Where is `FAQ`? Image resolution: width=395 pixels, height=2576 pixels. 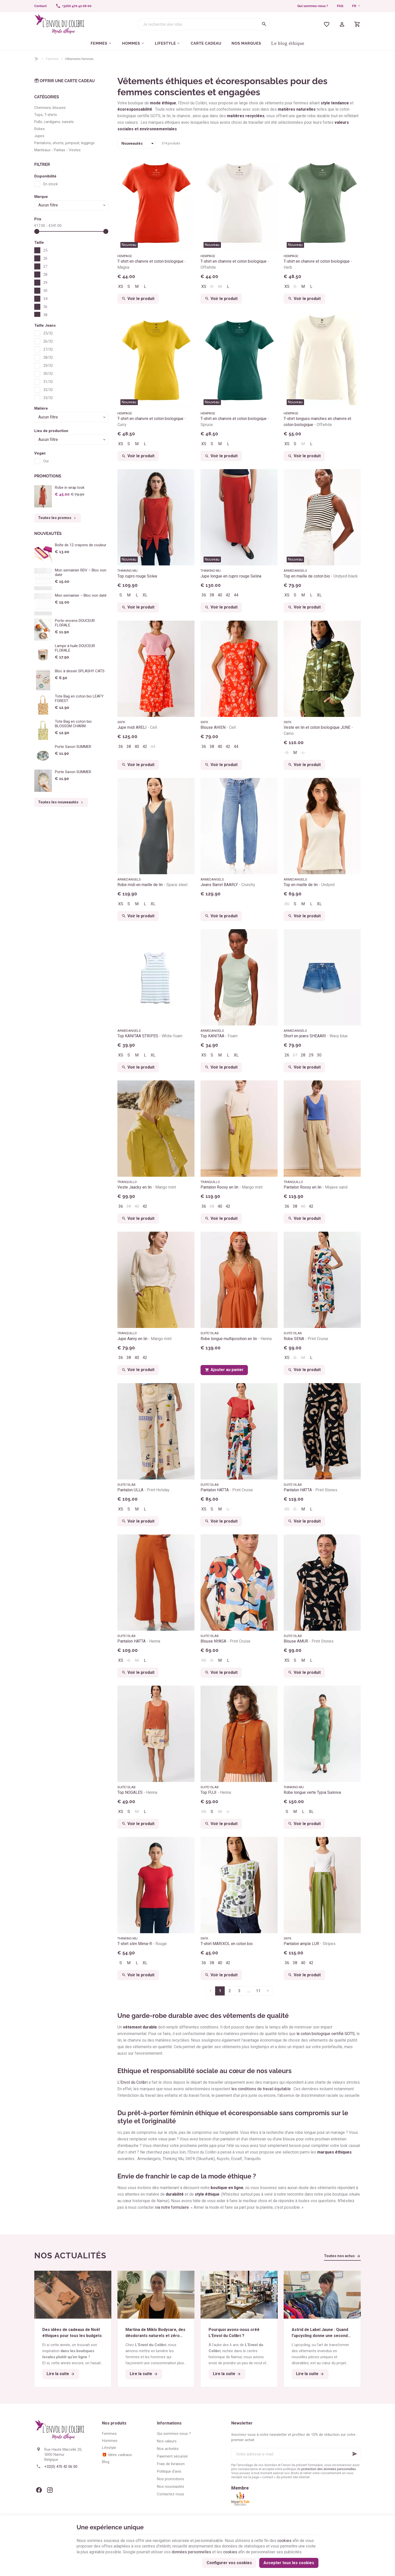 FAQ is located at coordinates (340, 6).